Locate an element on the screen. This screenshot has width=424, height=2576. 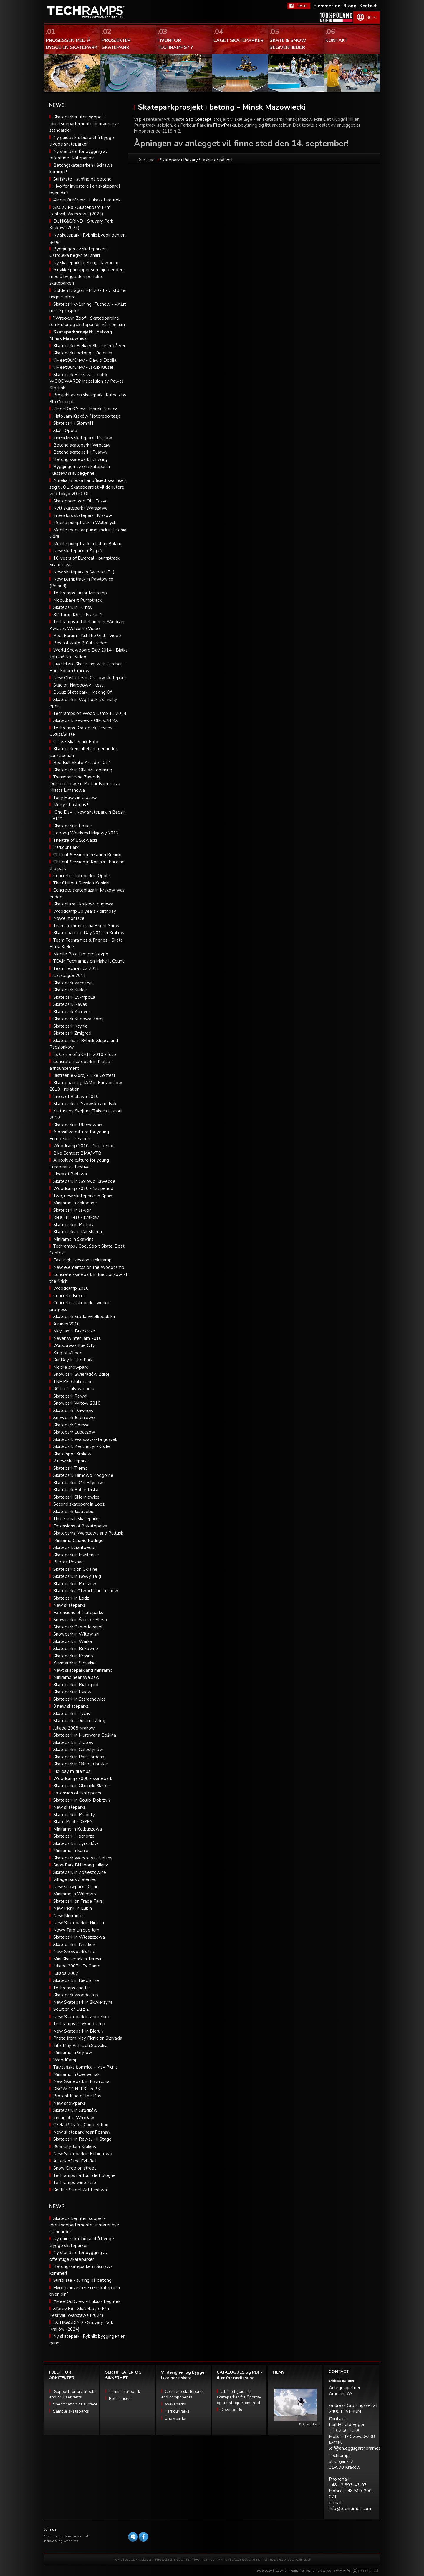
Looong Weekend Majowy 2012 is located at coordinates (86, 833).